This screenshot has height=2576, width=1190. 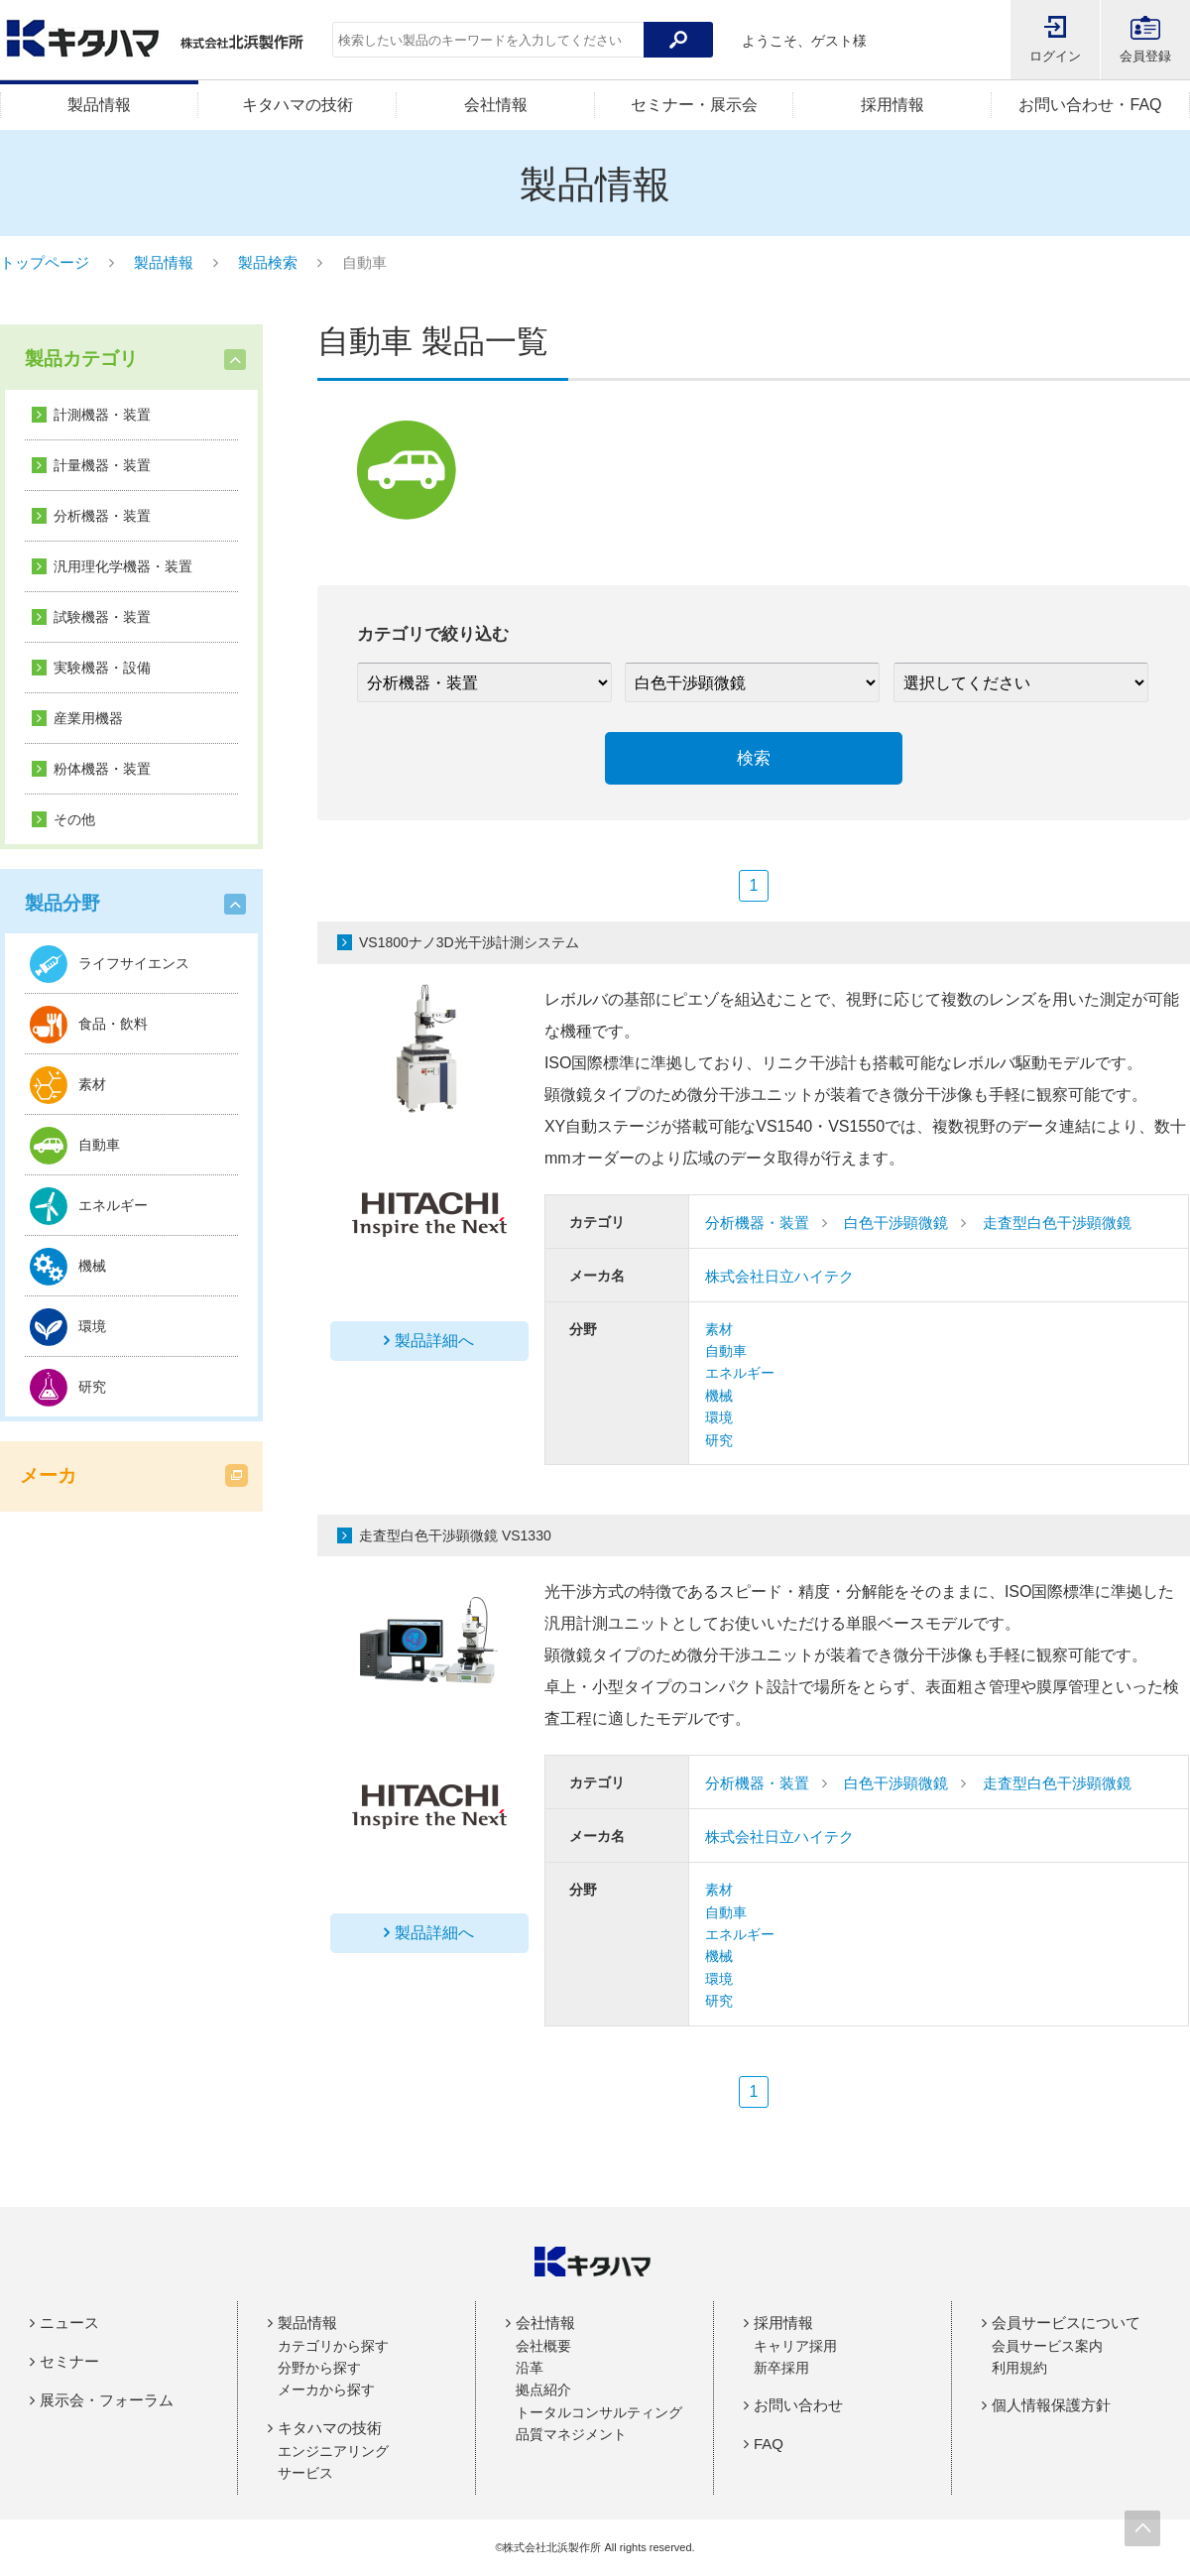 I want to click on セミナー, so click(x=69, y=2361).